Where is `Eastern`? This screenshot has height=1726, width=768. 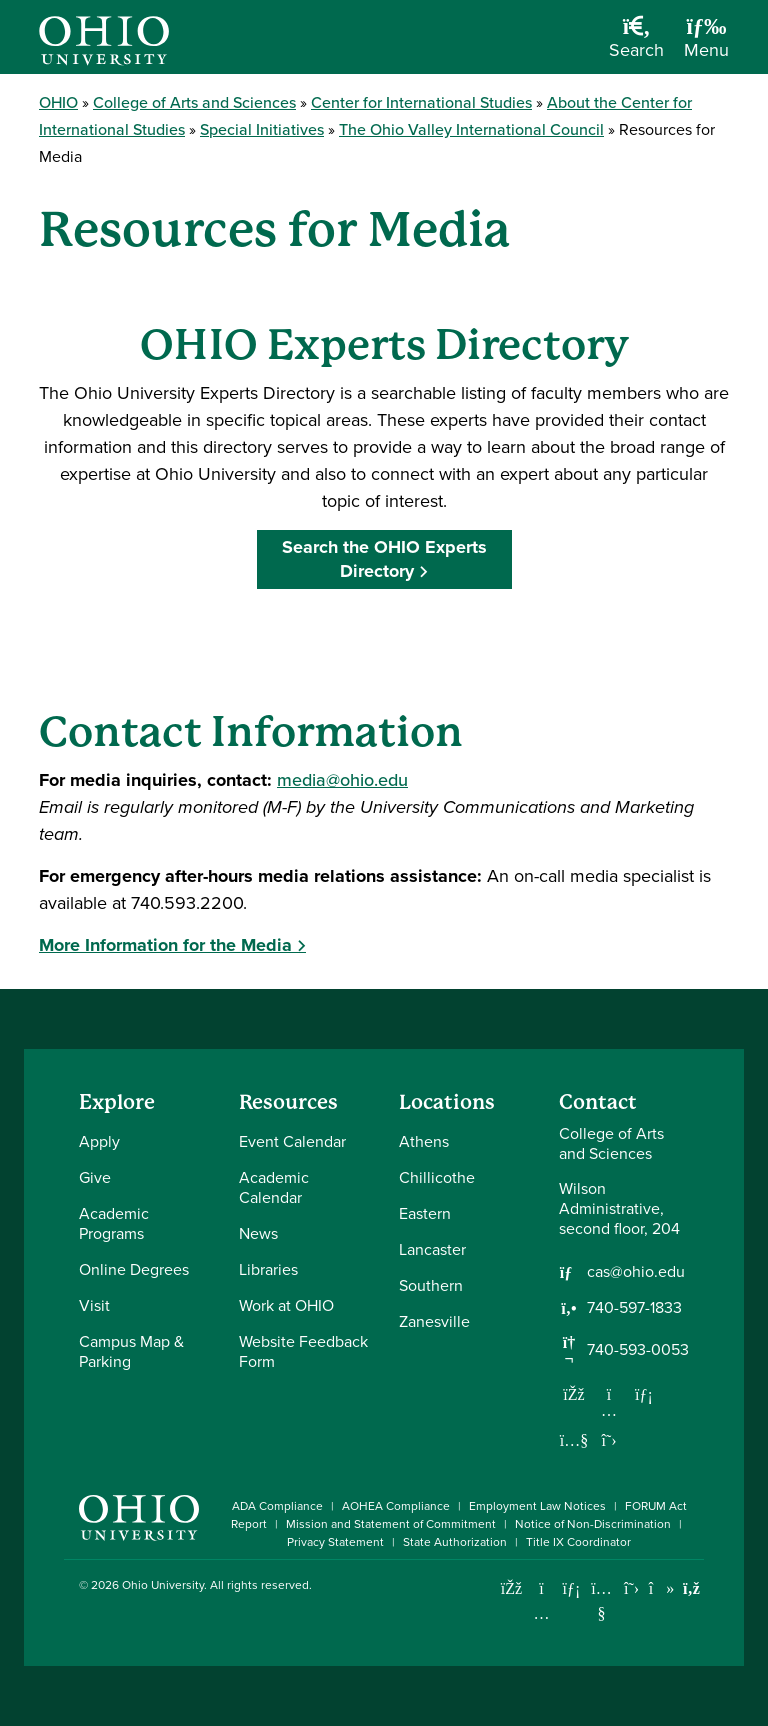 Eastern is located at coordinates (425, 1213).